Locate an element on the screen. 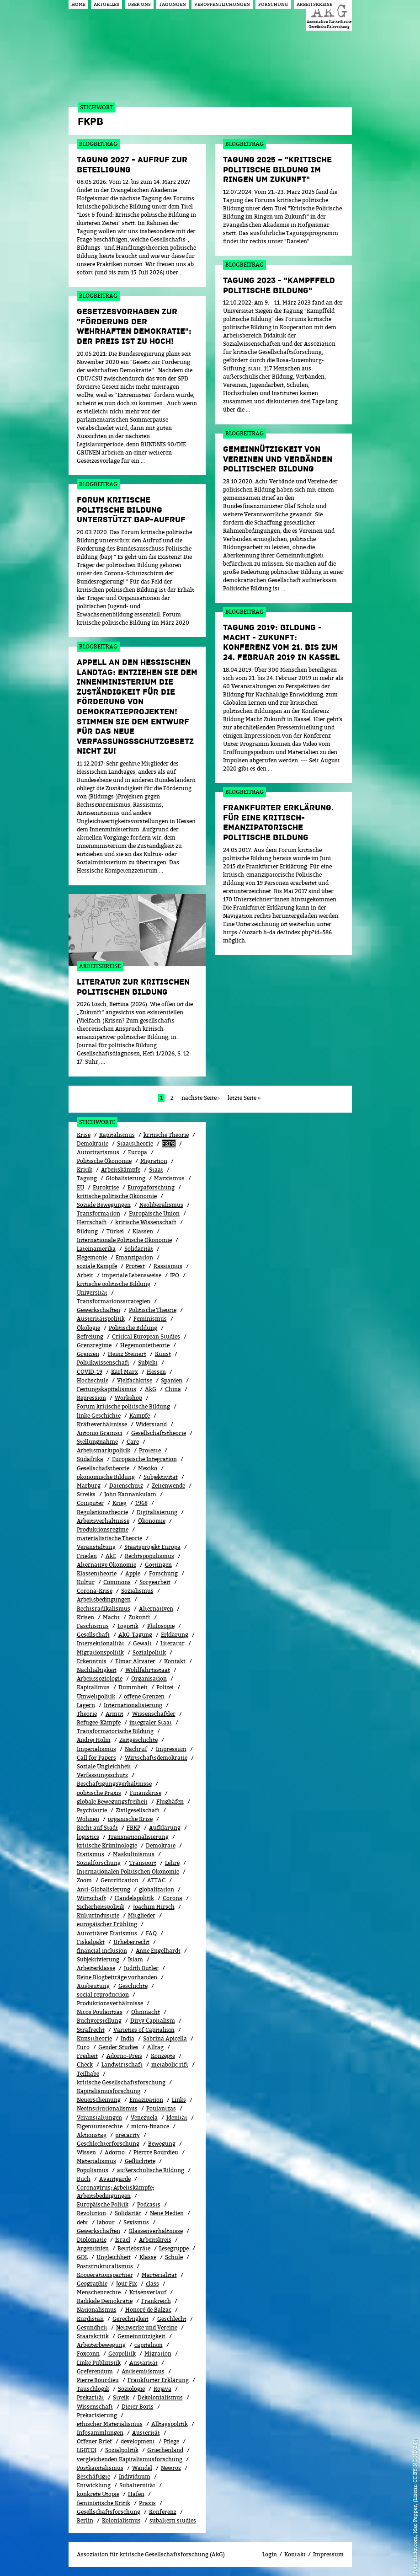  Kultur is located at coordinates (86, 1582).